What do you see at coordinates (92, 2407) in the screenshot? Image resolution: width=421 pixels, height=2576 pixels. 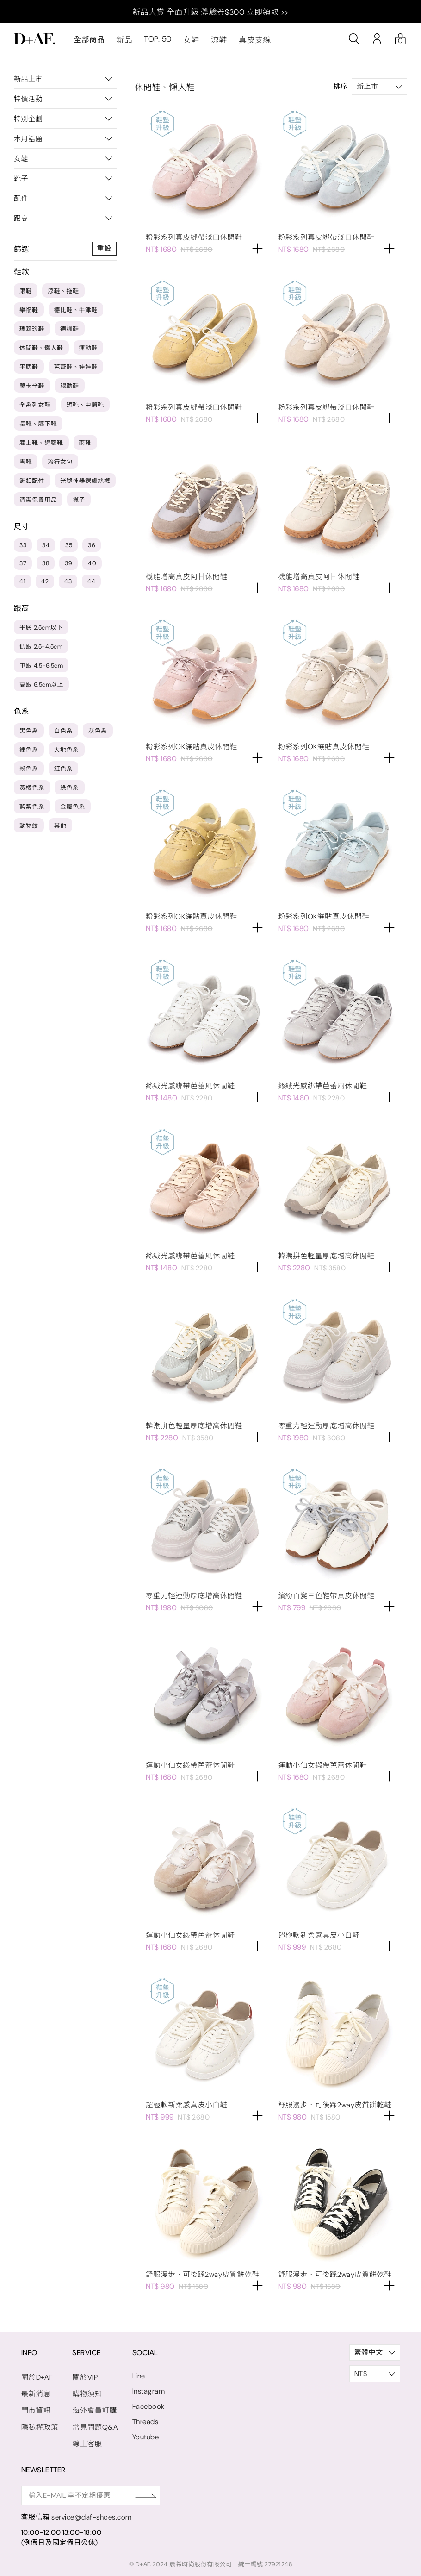 I see `海外會員訂購` at bounding box center [92, 2407].